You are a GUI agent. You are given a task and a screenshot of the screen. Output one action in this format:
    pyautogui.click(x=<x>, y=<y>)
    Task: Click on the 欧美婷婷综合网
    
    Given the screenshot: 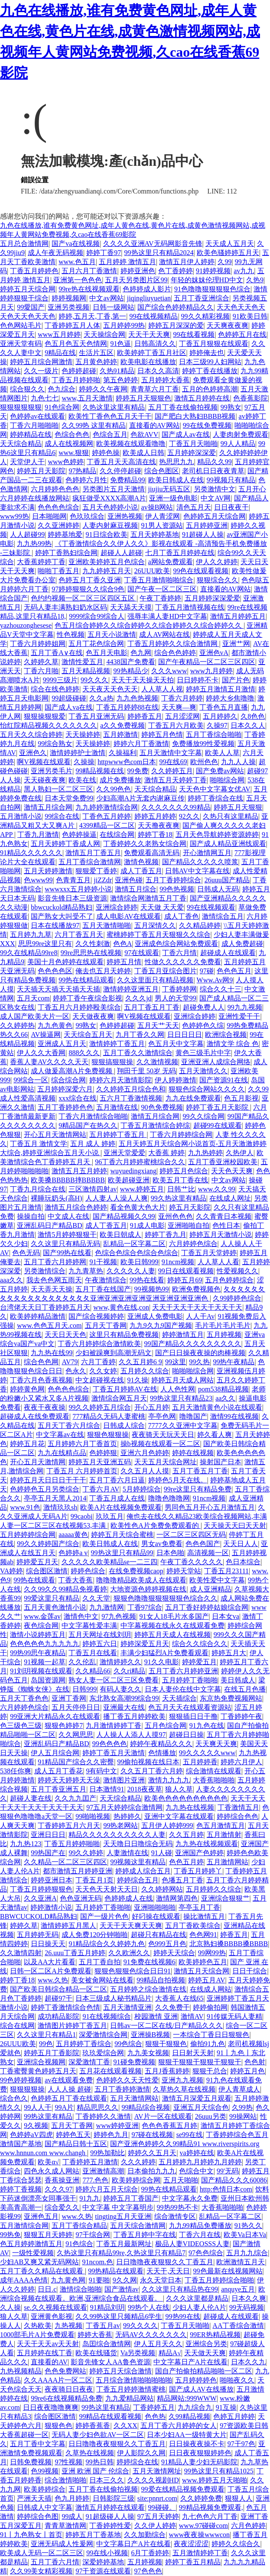 What is the action you would take?
    pyautogui.click(x=136, y=2180)
    